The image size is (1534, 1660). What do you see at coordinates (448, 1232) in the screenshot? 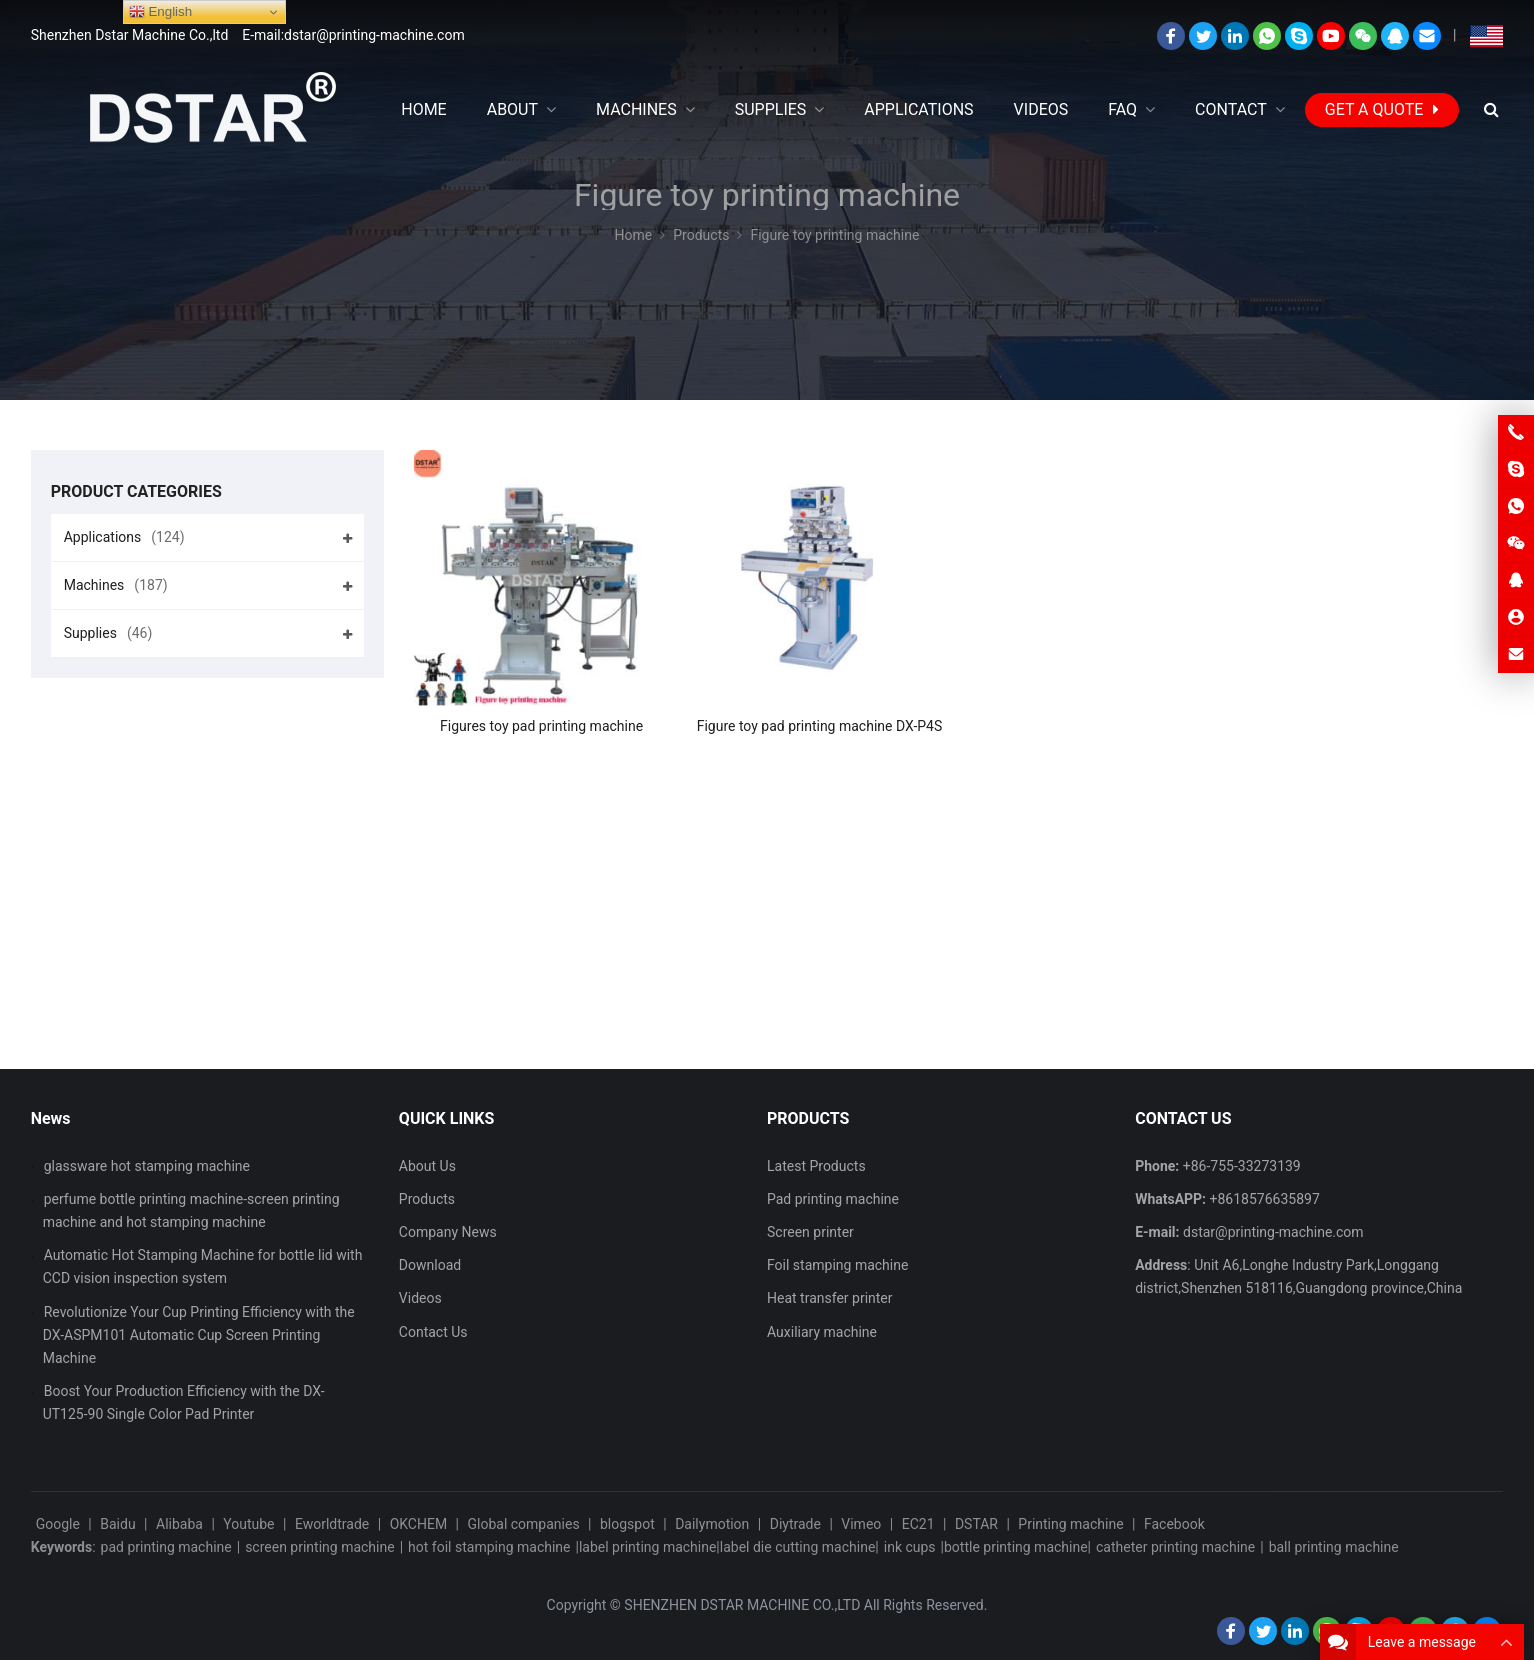
I see `Company News` at bounding box center [448, 1232].